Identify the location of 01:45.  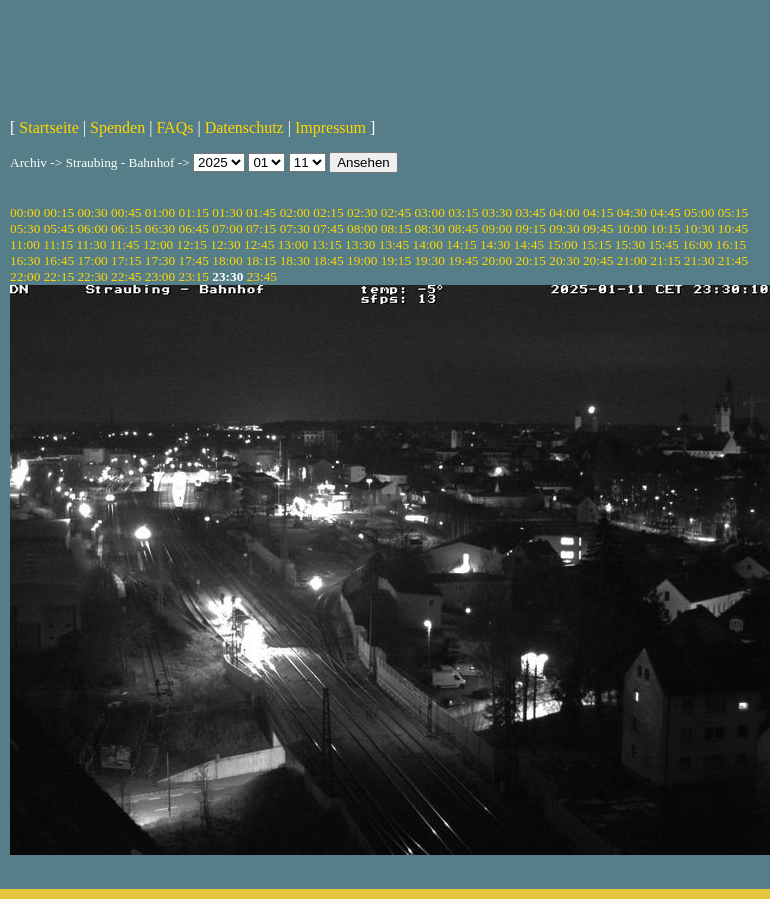
(261, 212).